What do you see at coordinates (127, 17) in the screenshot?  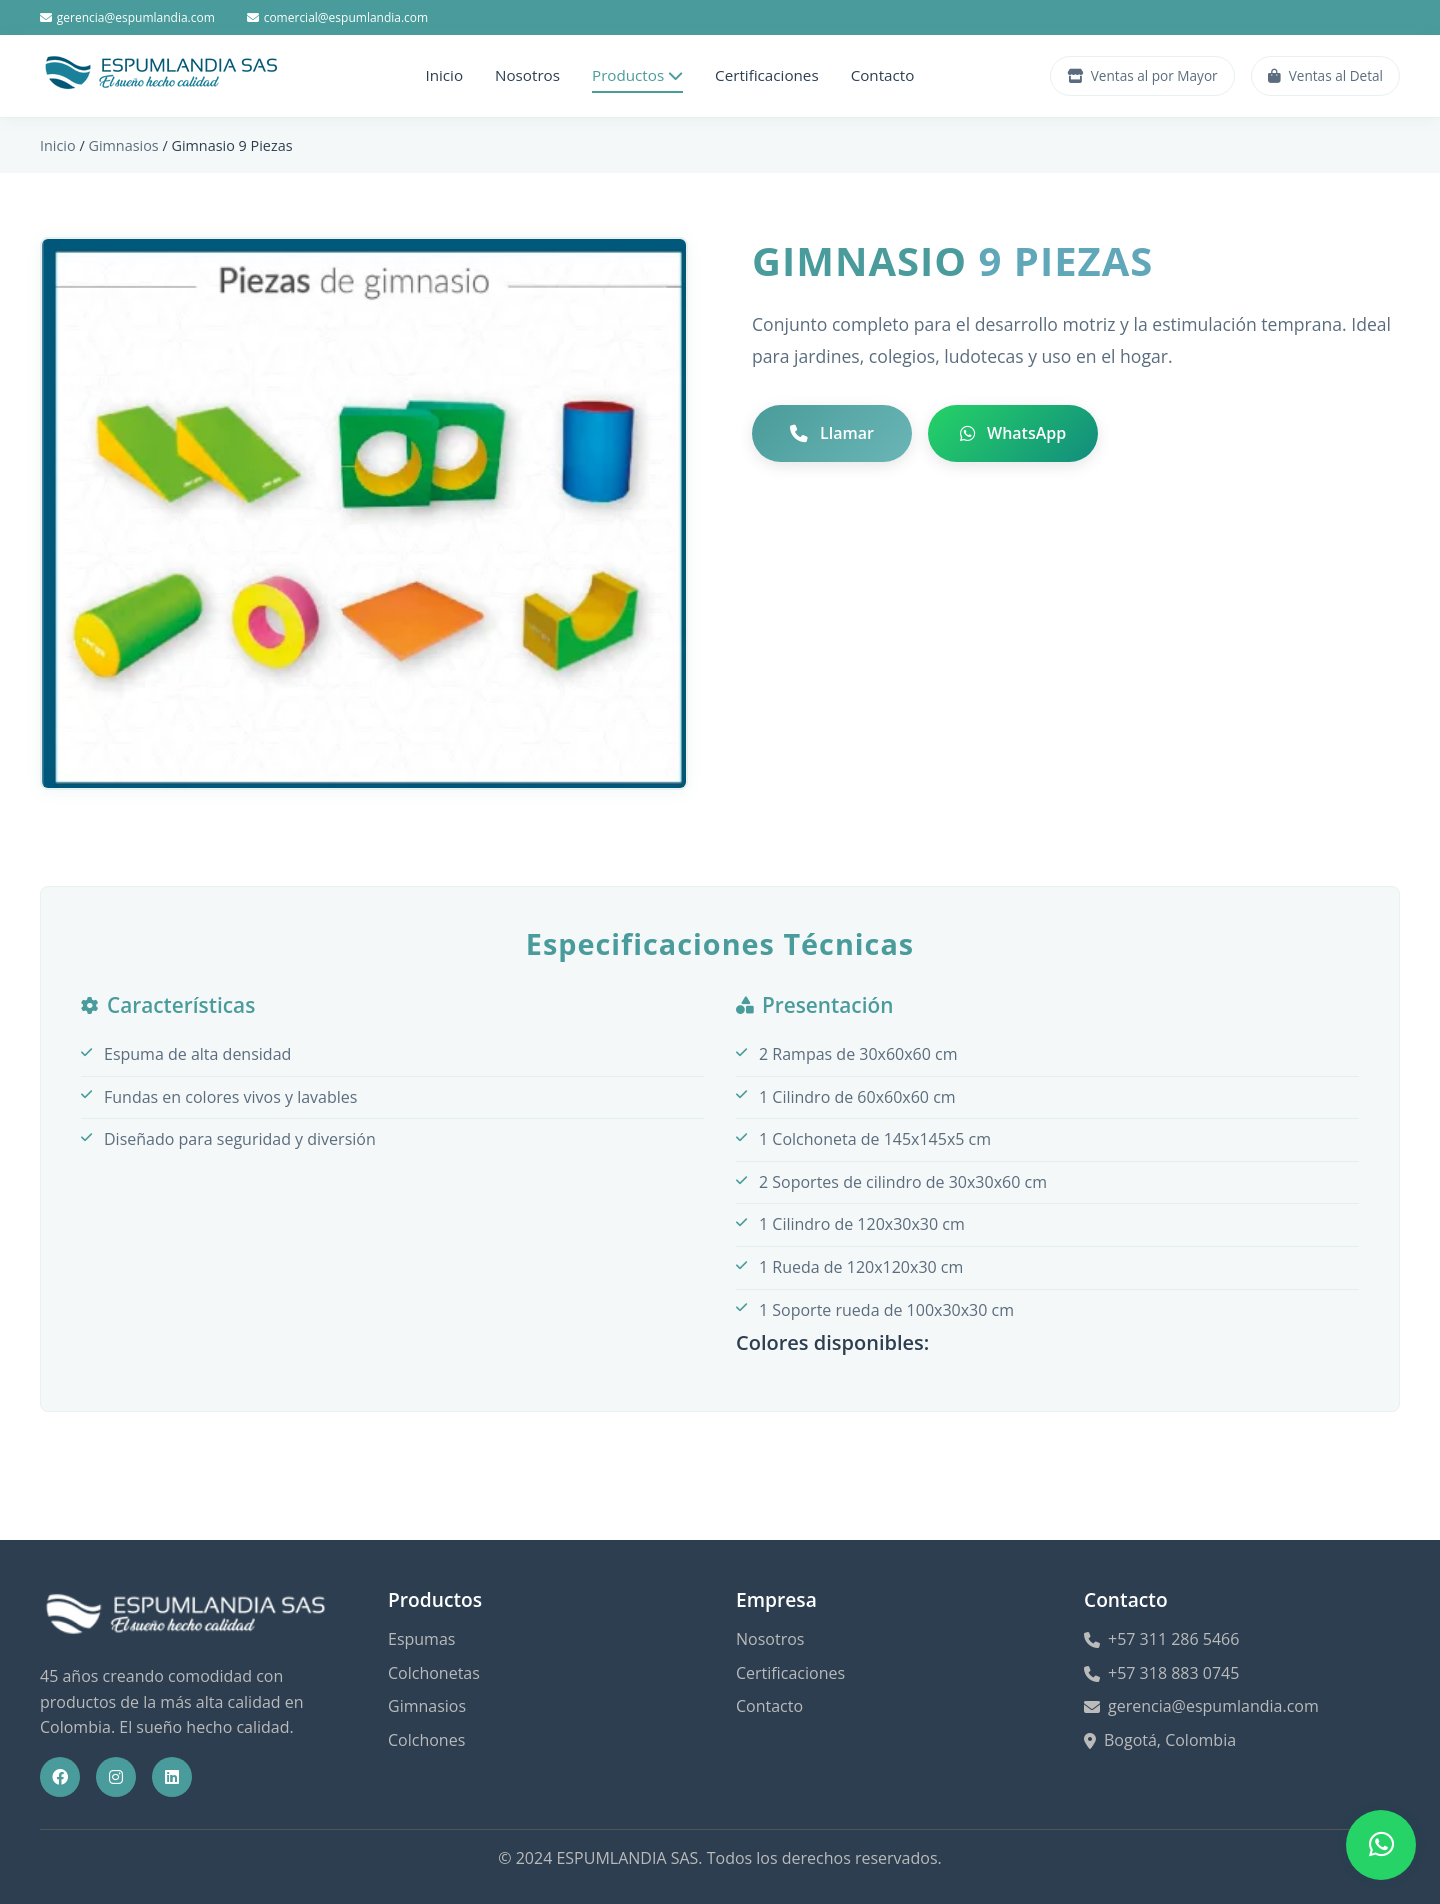 I see `gerencia@espumlandia.com` at bounding box center [127, 17].